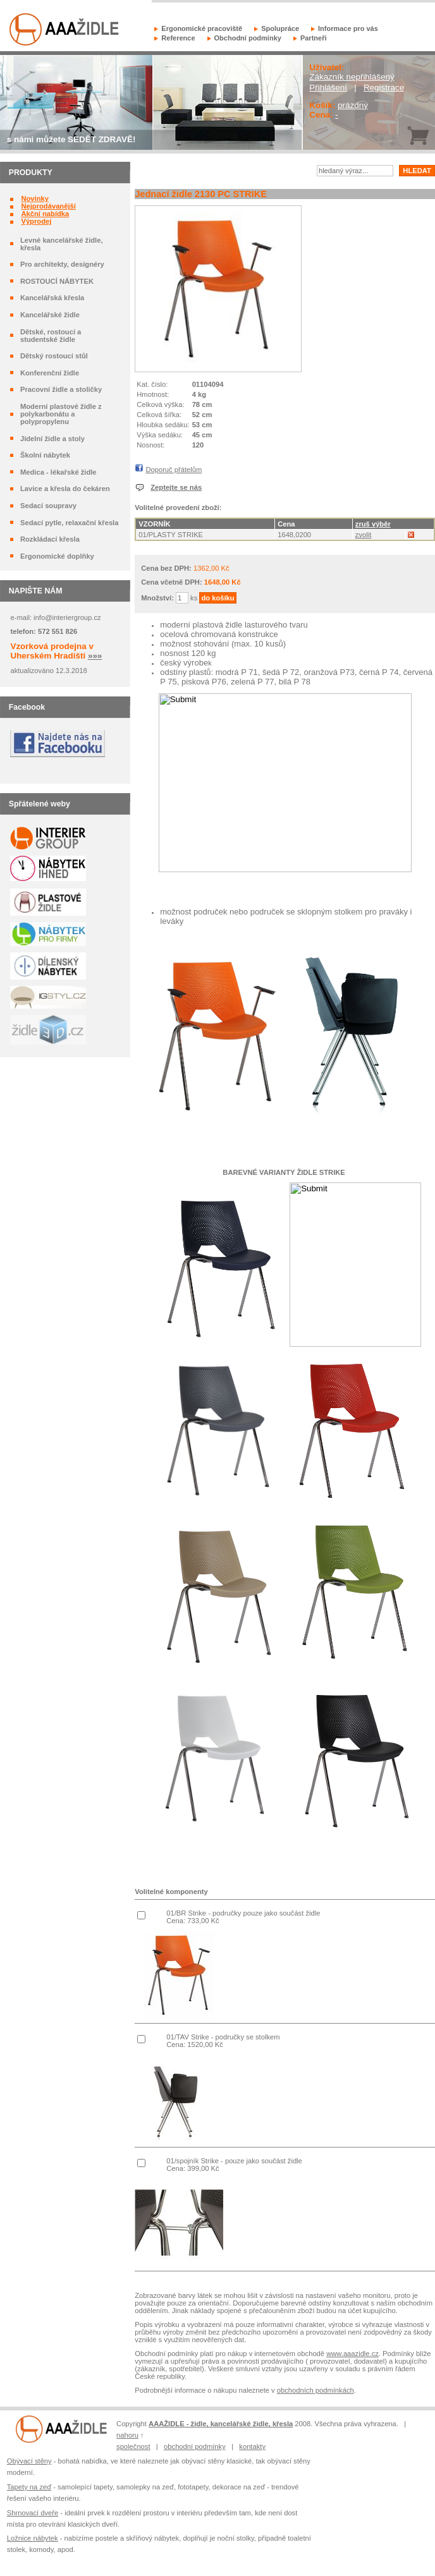 The image size is (435, 2576). What do you see at coordinates (252, 2446) in the screenshot?
I see `kontakty` at bounding box center [252, 2446].